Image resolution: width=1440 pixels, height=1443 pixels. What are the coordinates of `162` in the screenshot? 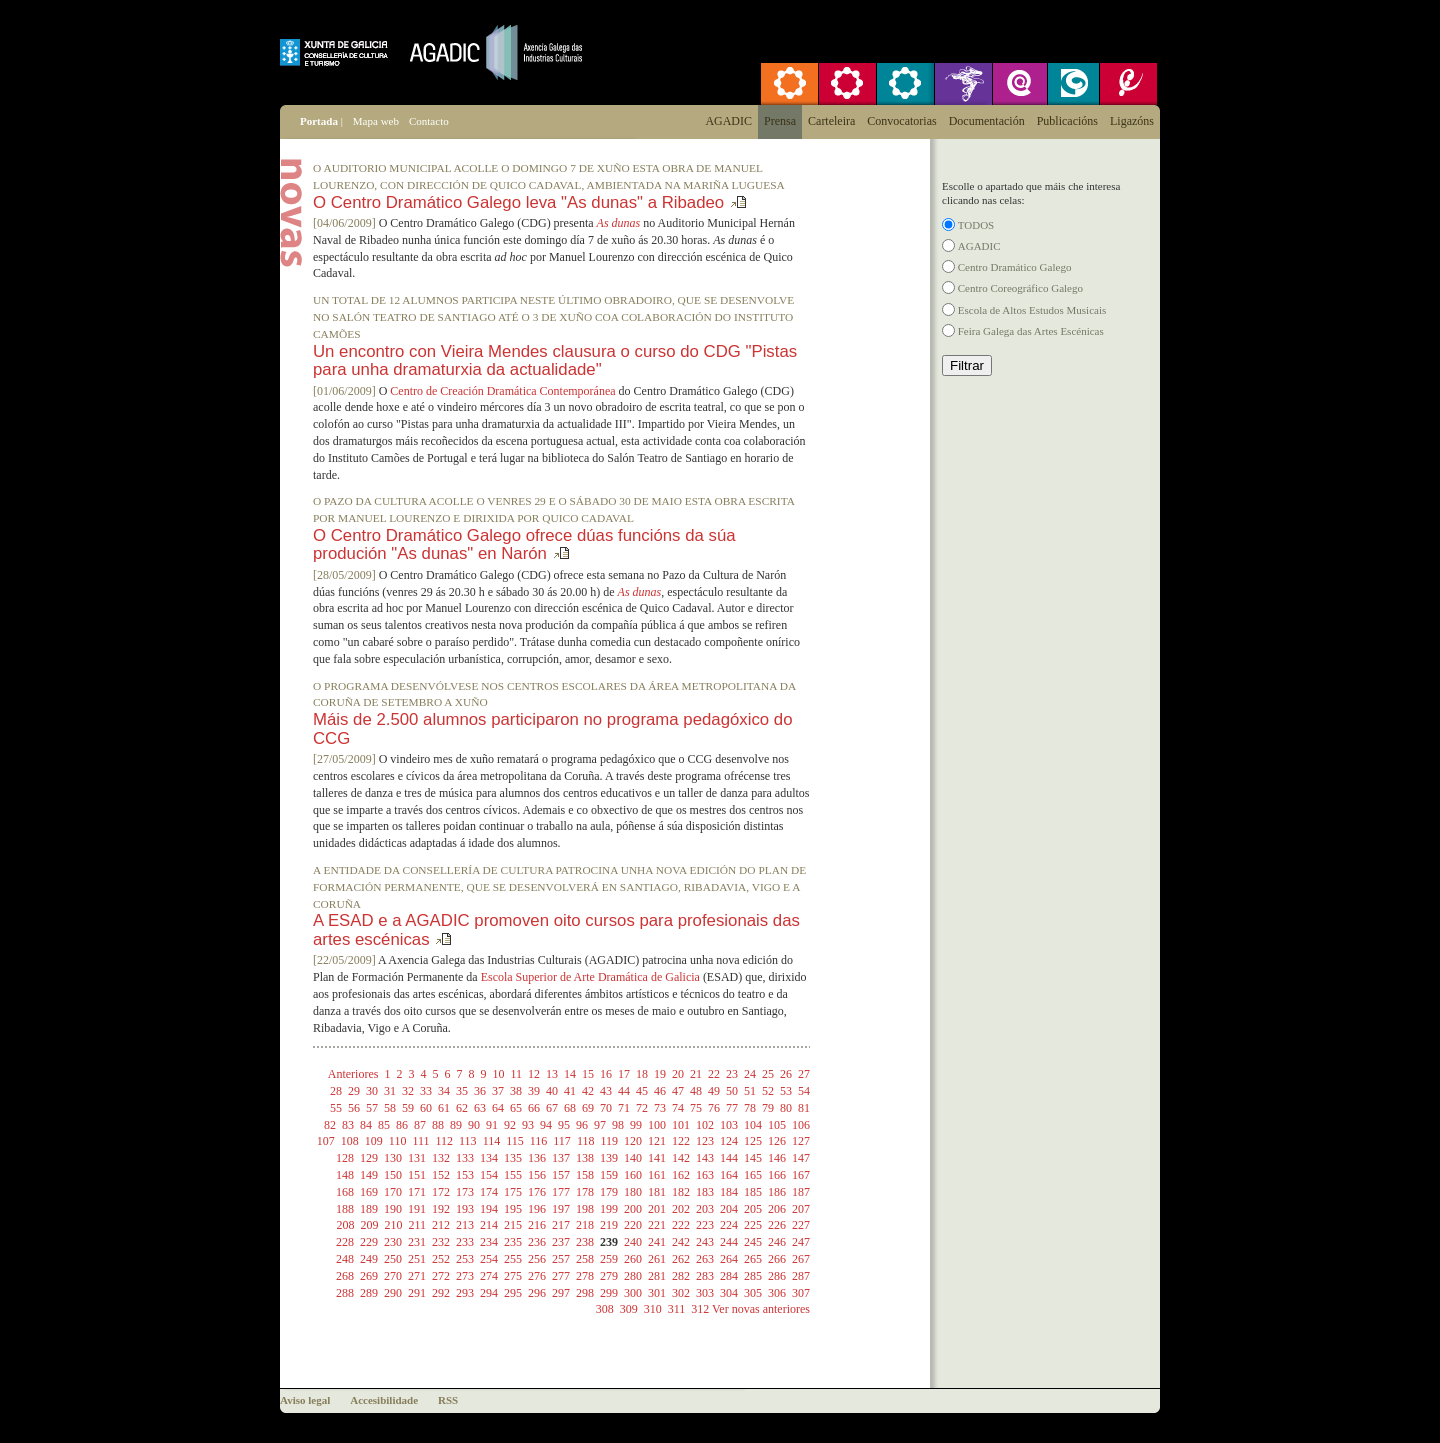 It's located at (681, 1175).